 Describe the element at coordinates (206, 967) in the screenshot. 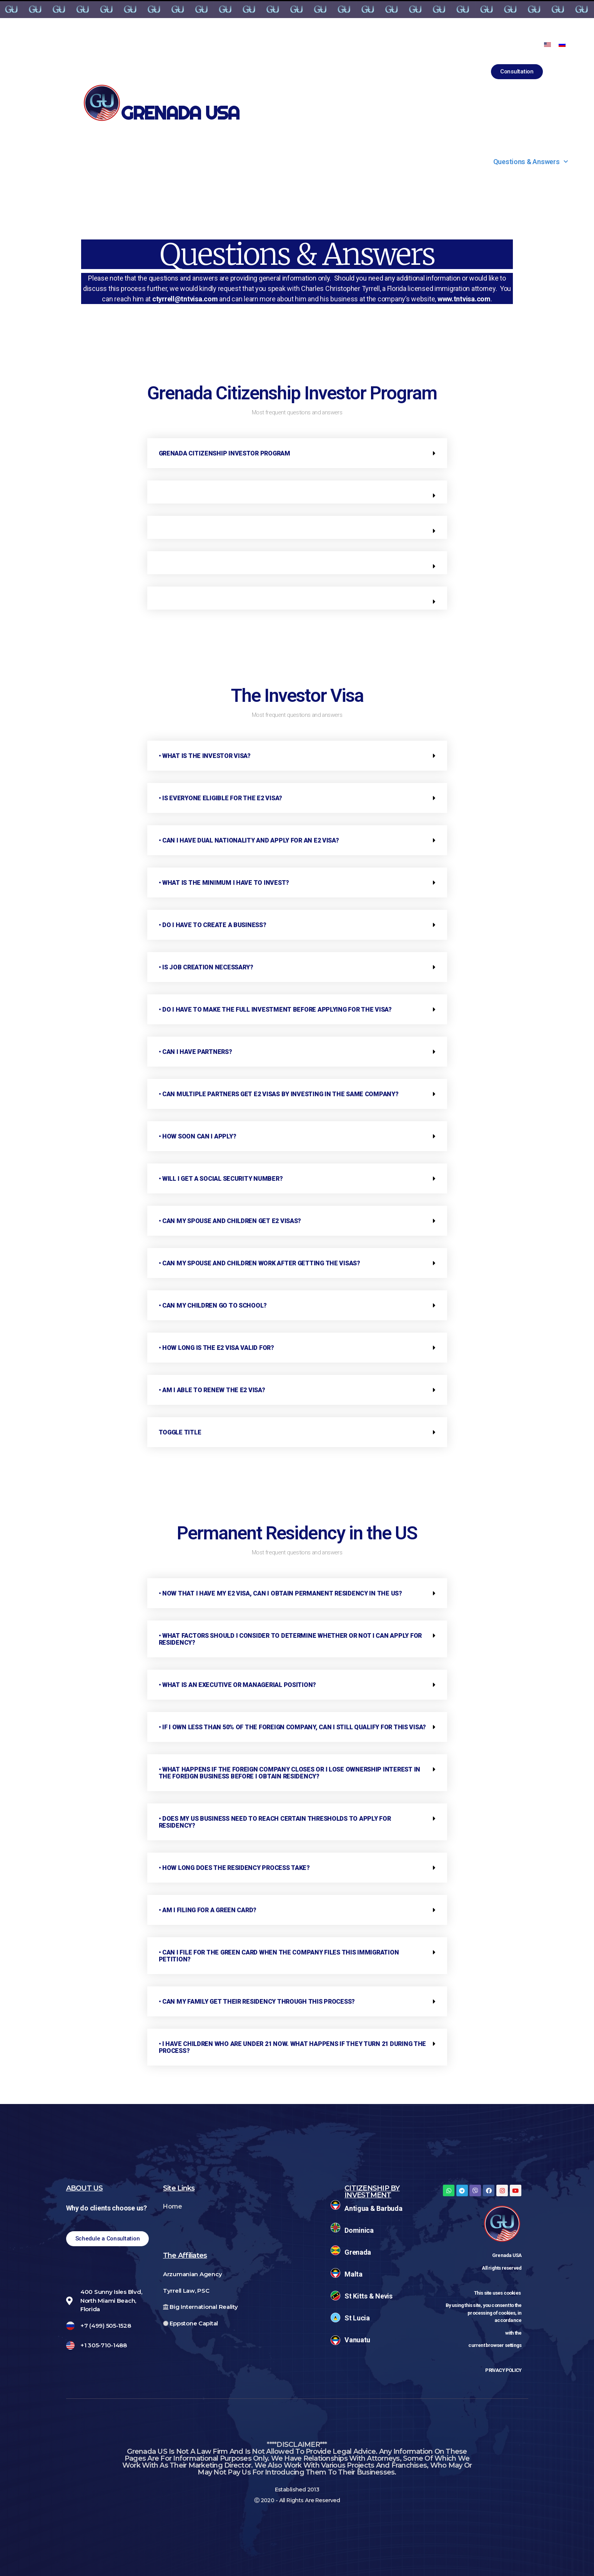

I see `• Is job creation necessary?` at that location.